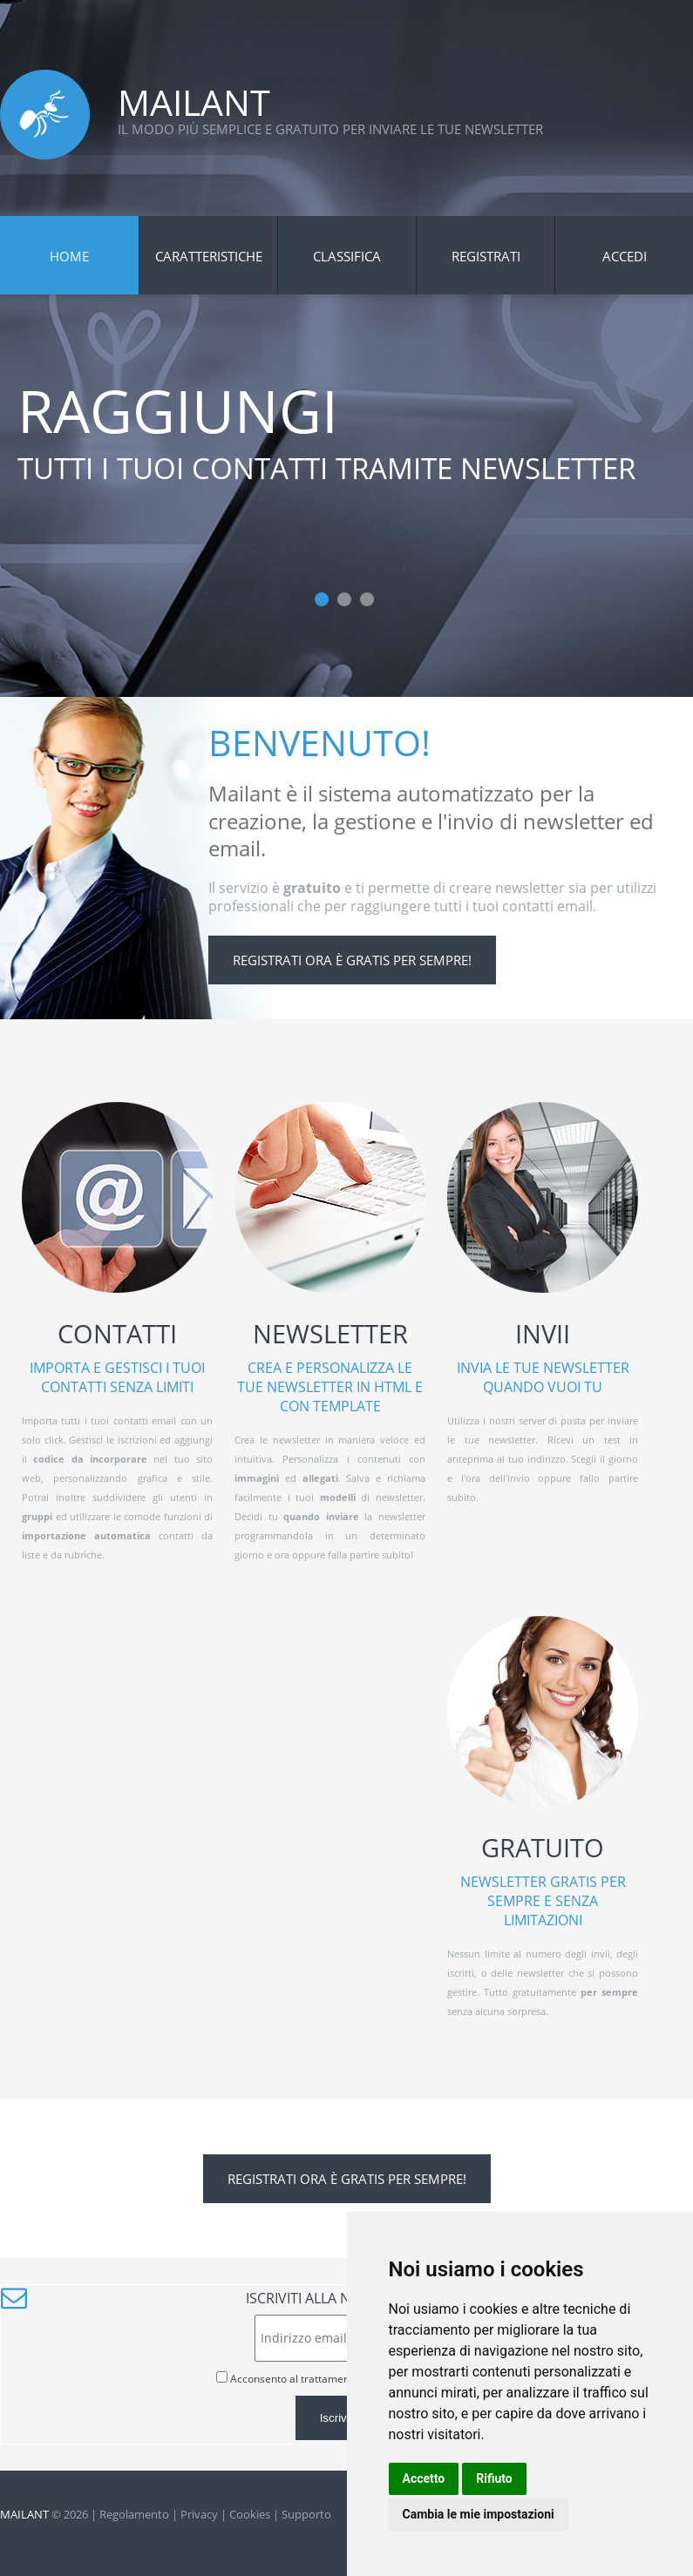 The height and width of the screenshot is (2576, 693). Describe the element at coordinates (494, 2478) in the screenshot. I see `Rifiuto [button]` at that location.